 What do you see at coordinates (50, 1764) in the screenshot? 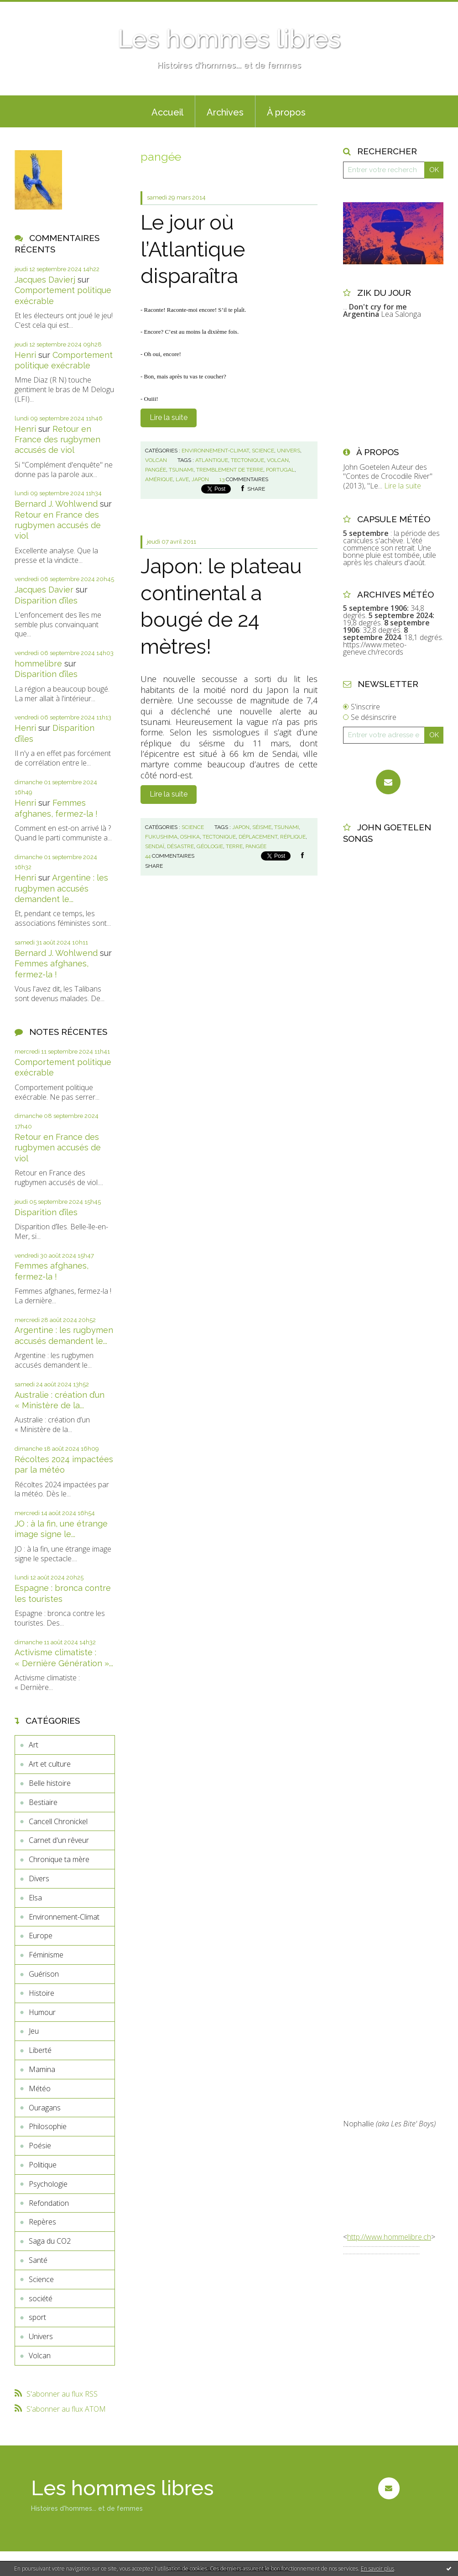
I see `Art et culture` at bounding box center [50, 1764].